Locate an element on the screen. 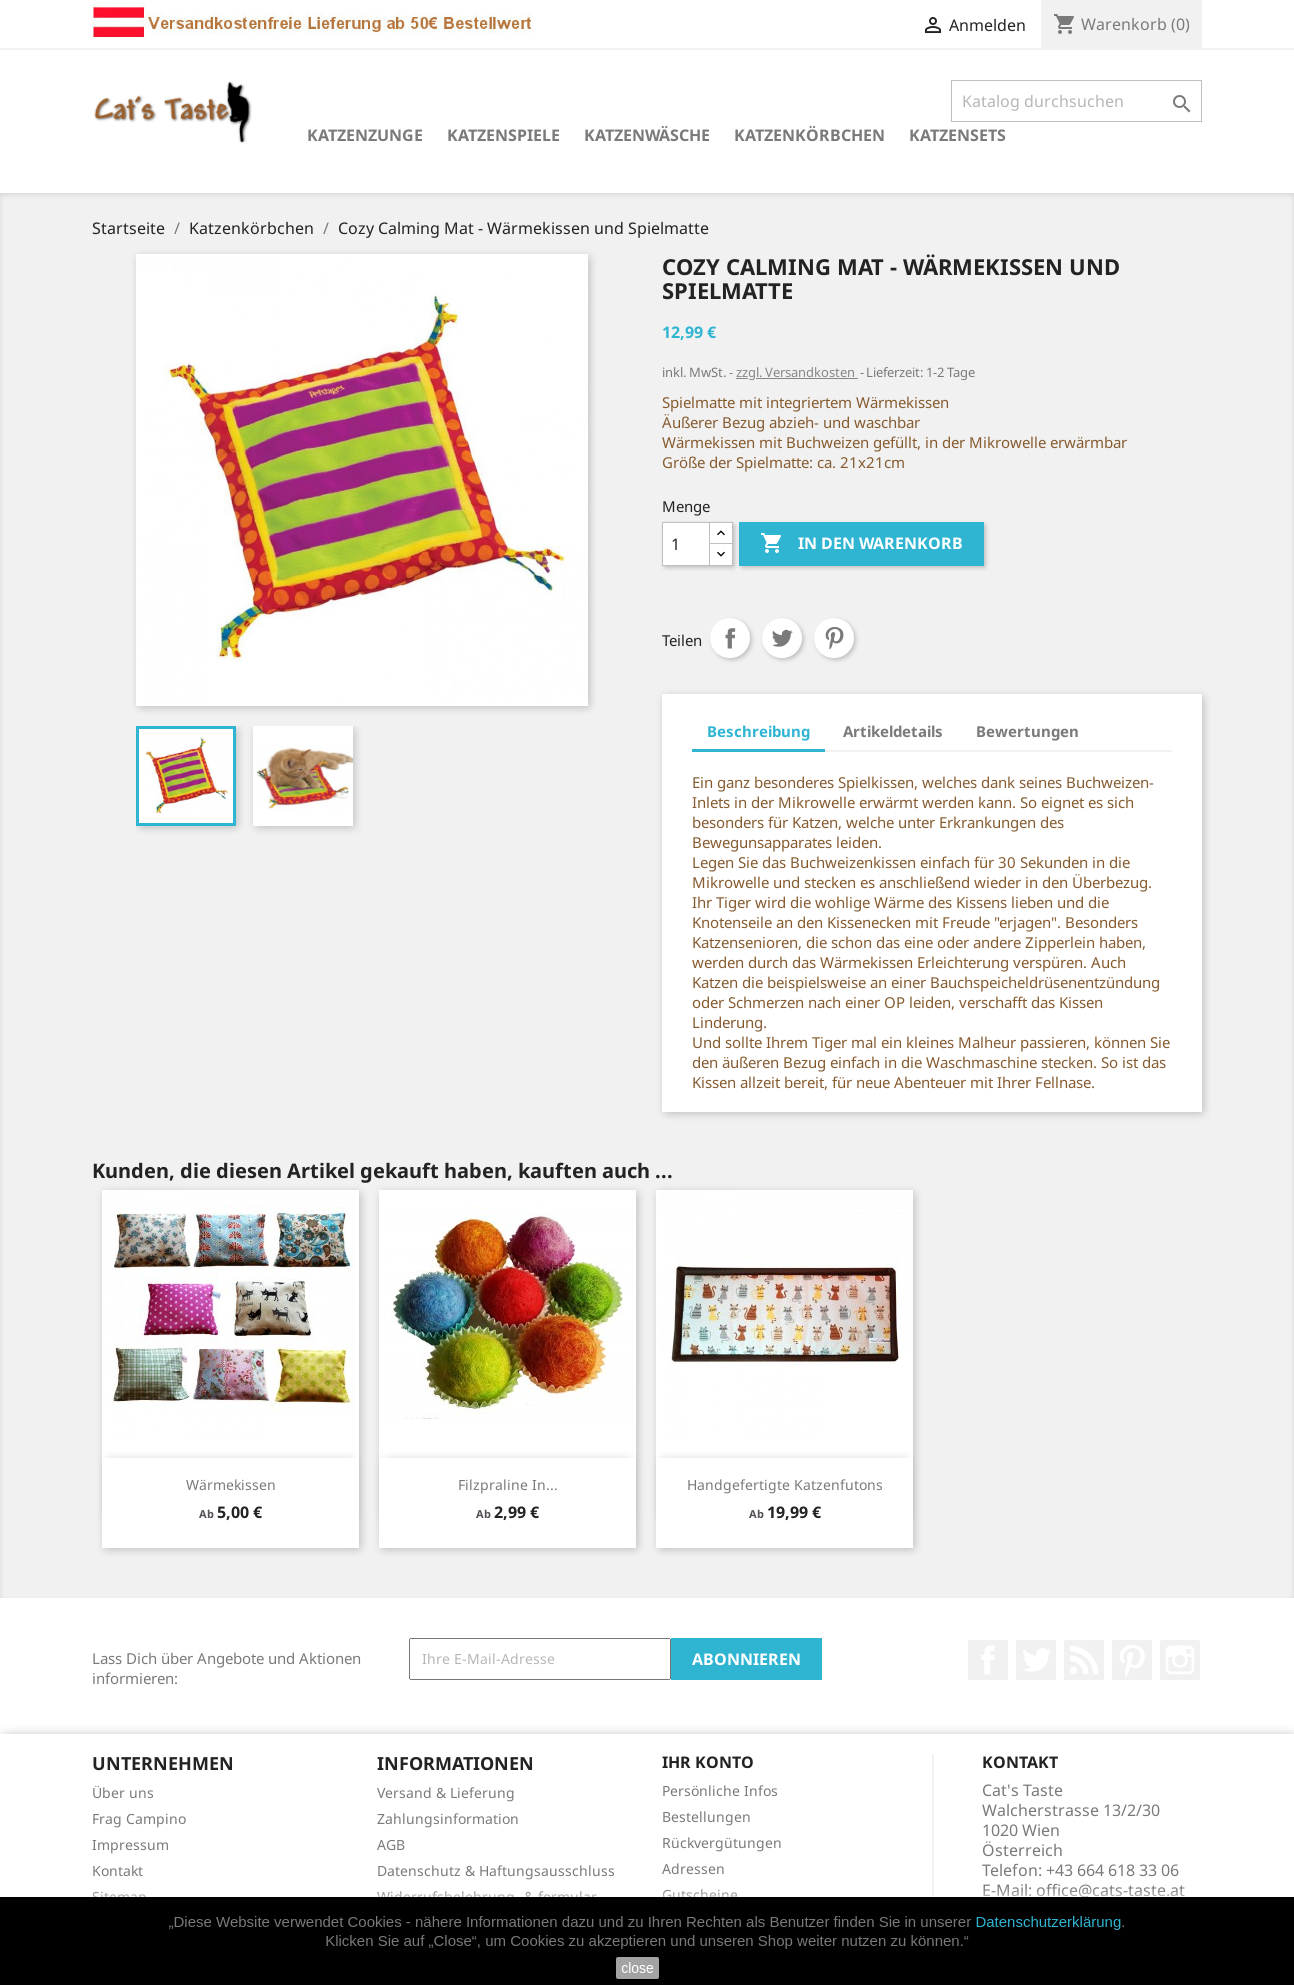 The width and height of the screenshot is (1294, 1985). AGB is located at coordinates (391, 1844).